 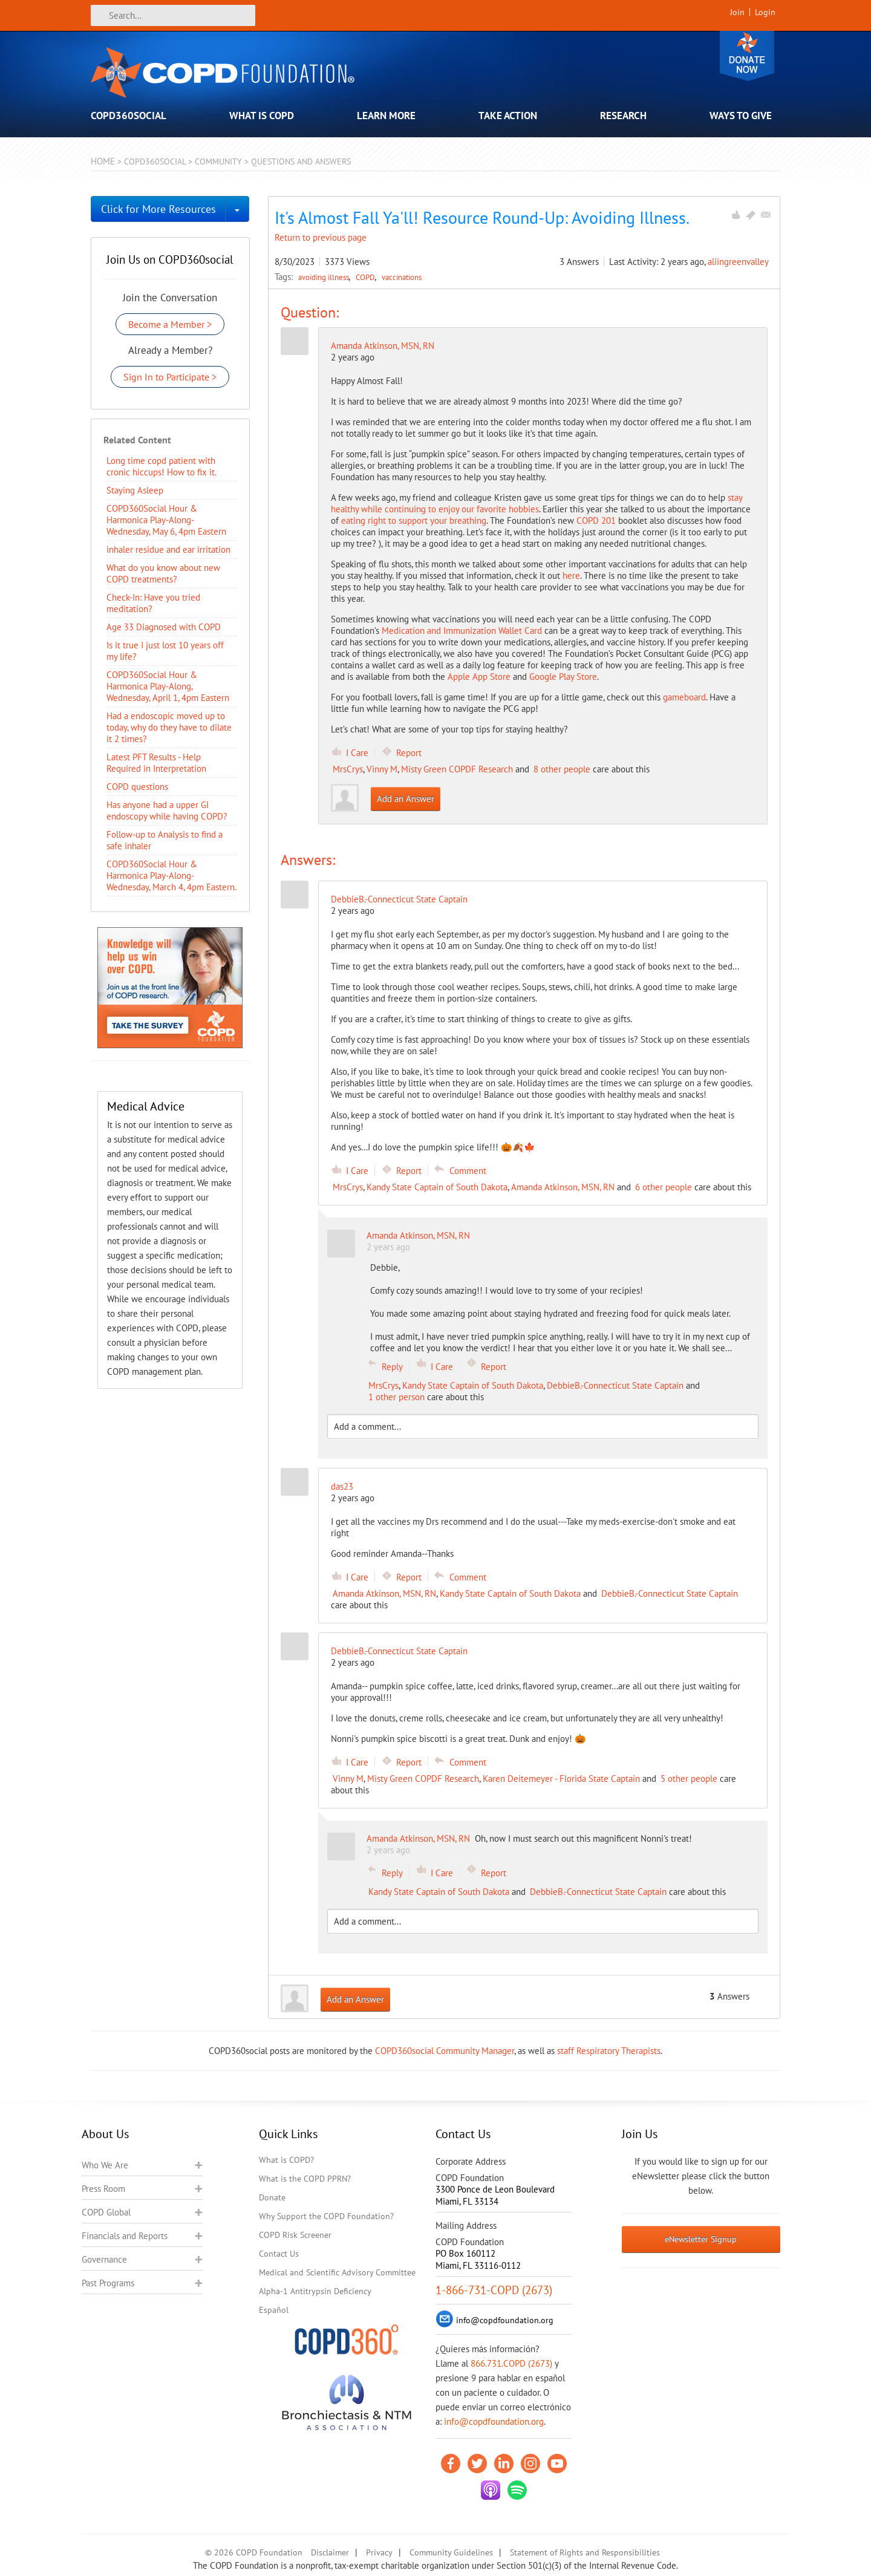 I want to click on Karen Deitemeyer - Florida State Captain, so click(x=561, y=1778).